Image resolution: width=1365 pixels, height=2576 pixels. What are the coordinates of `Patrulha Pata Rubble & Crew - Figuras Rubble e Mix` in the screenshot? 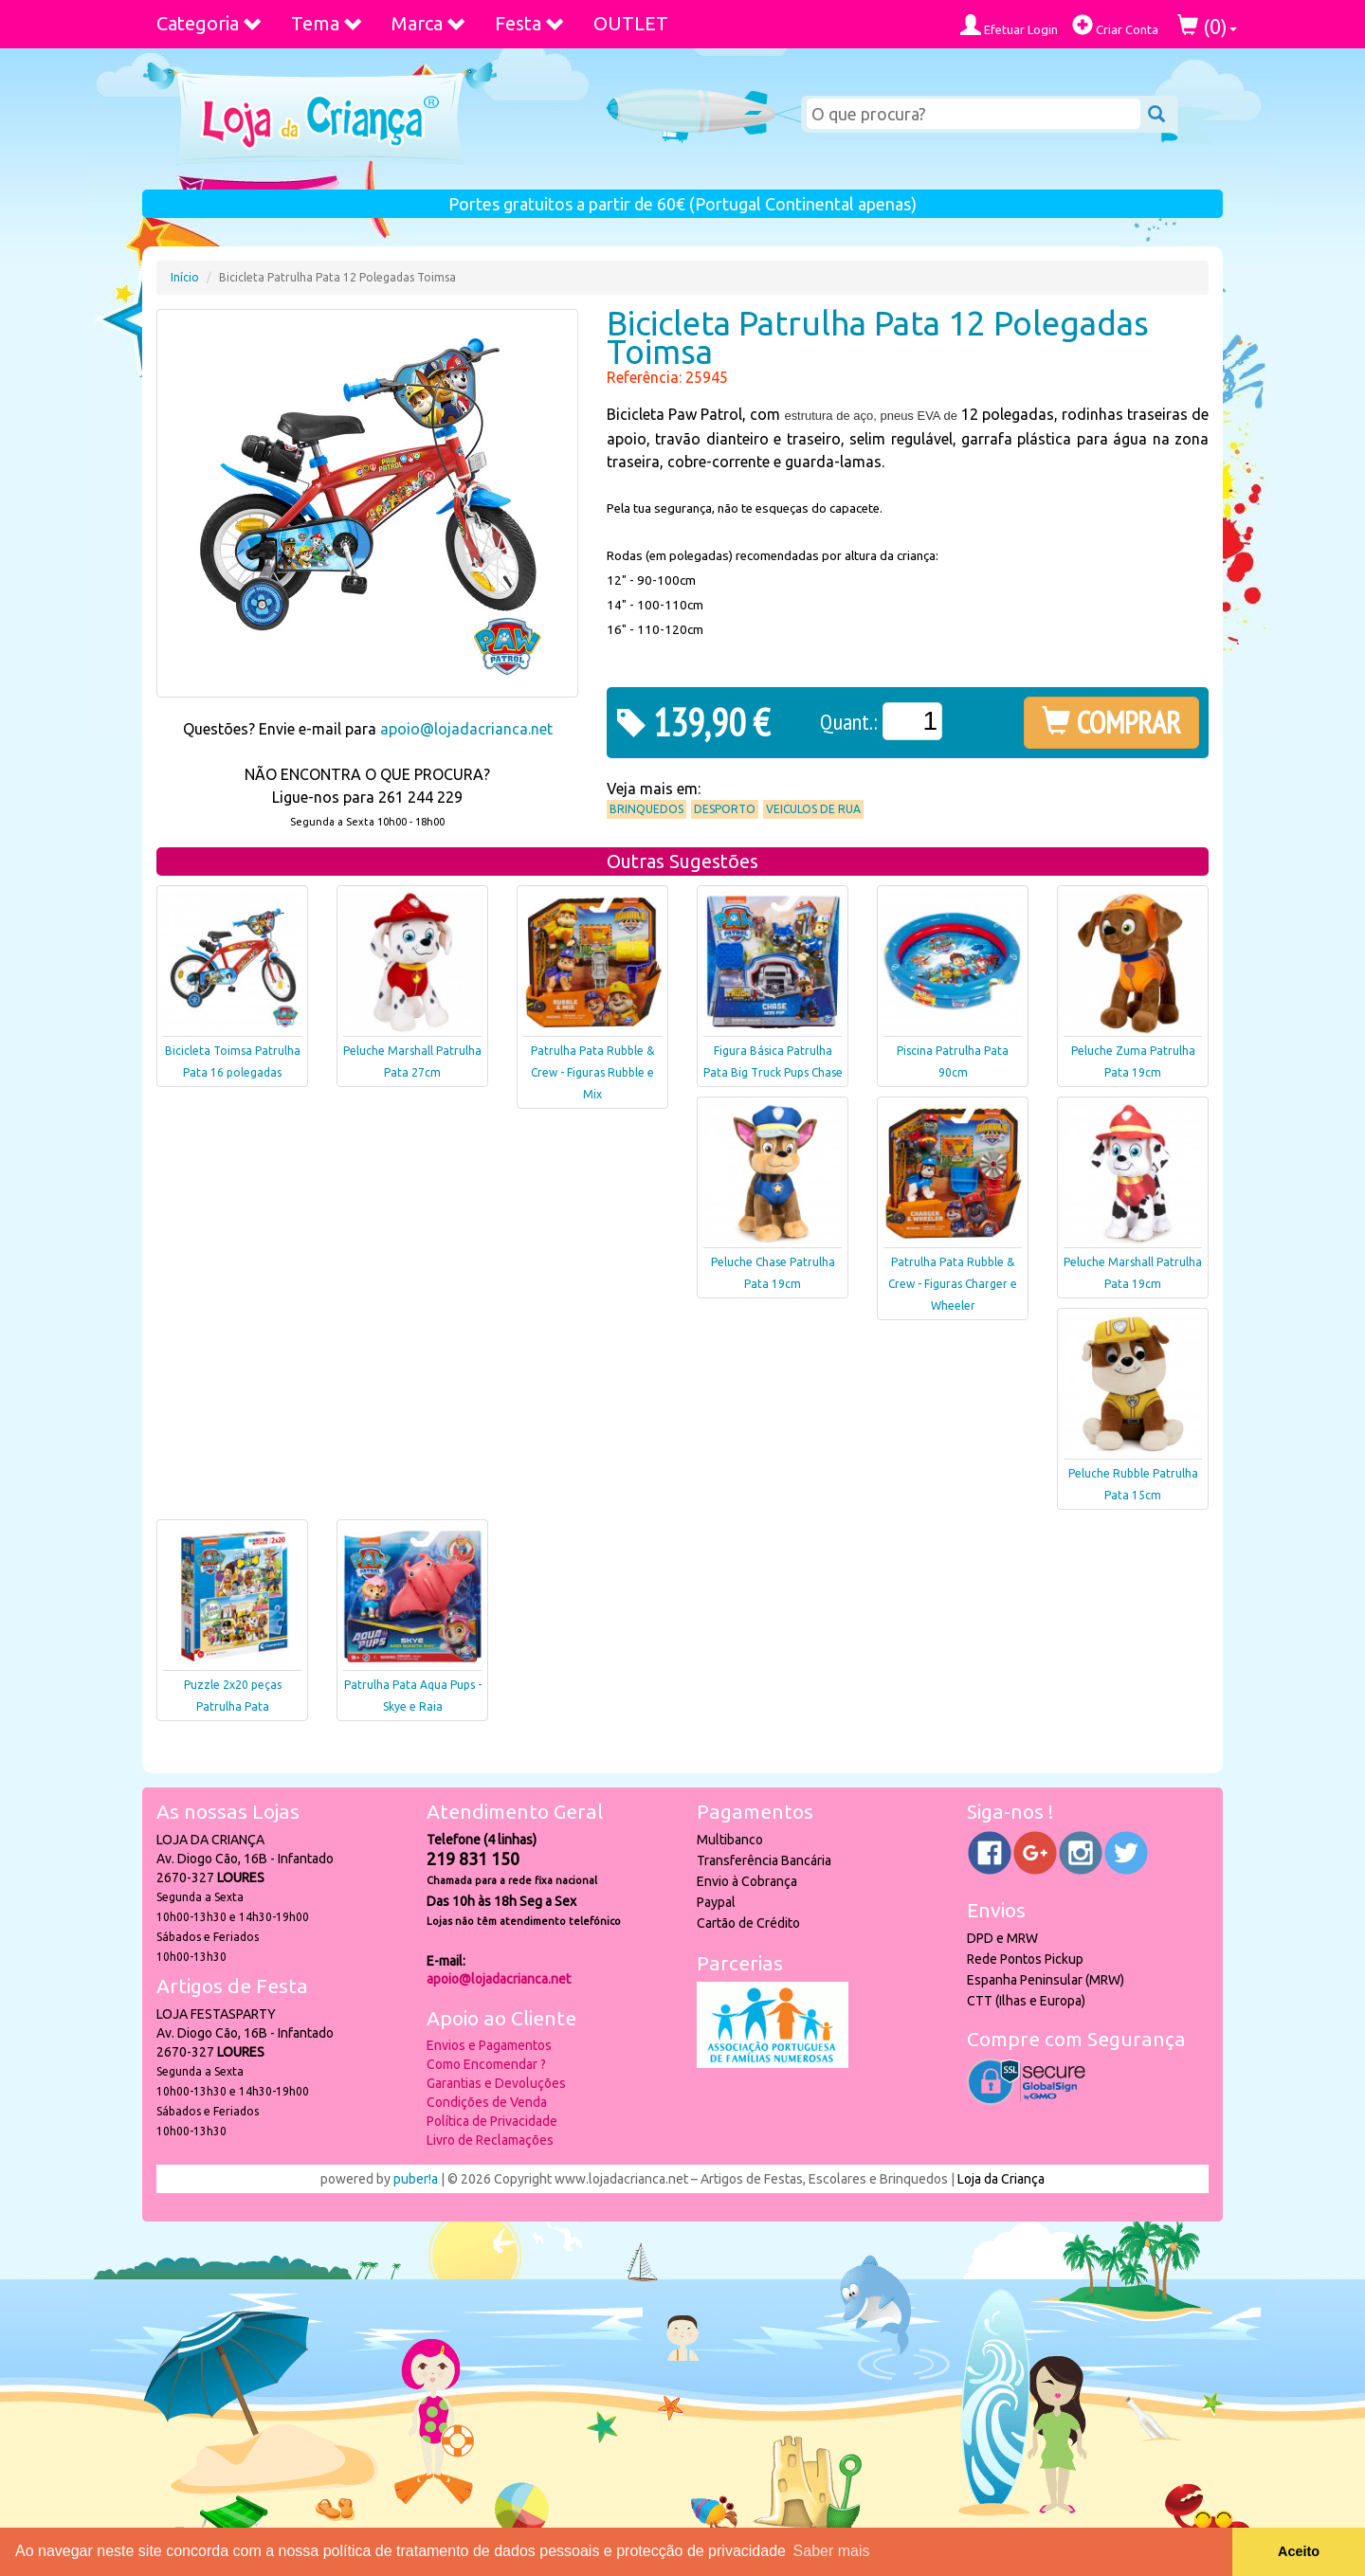 It's located at (592, 1072).